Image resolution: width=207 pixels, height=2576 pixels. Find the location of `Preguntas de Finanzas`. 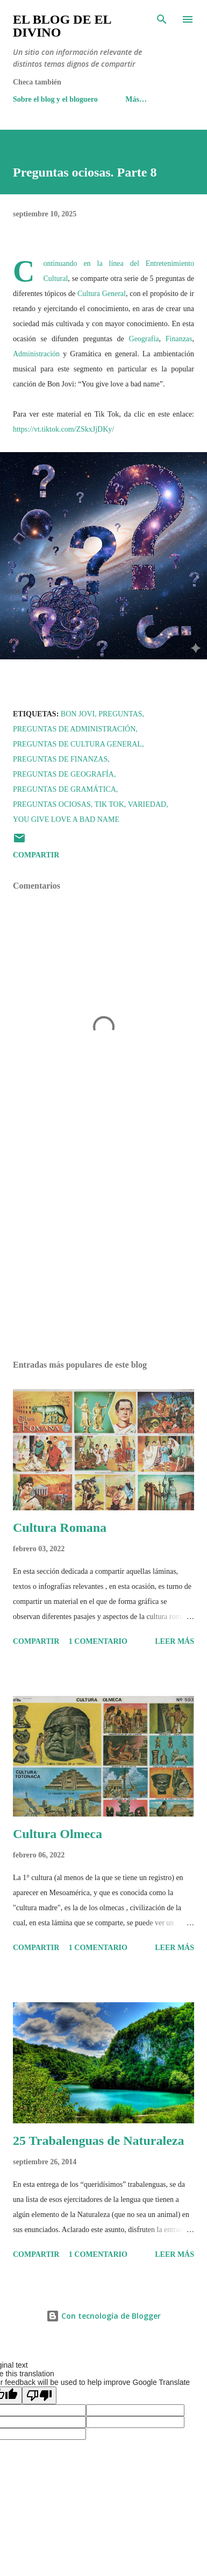

Preguntas de Finanzas is located at coordinates (60, 759).